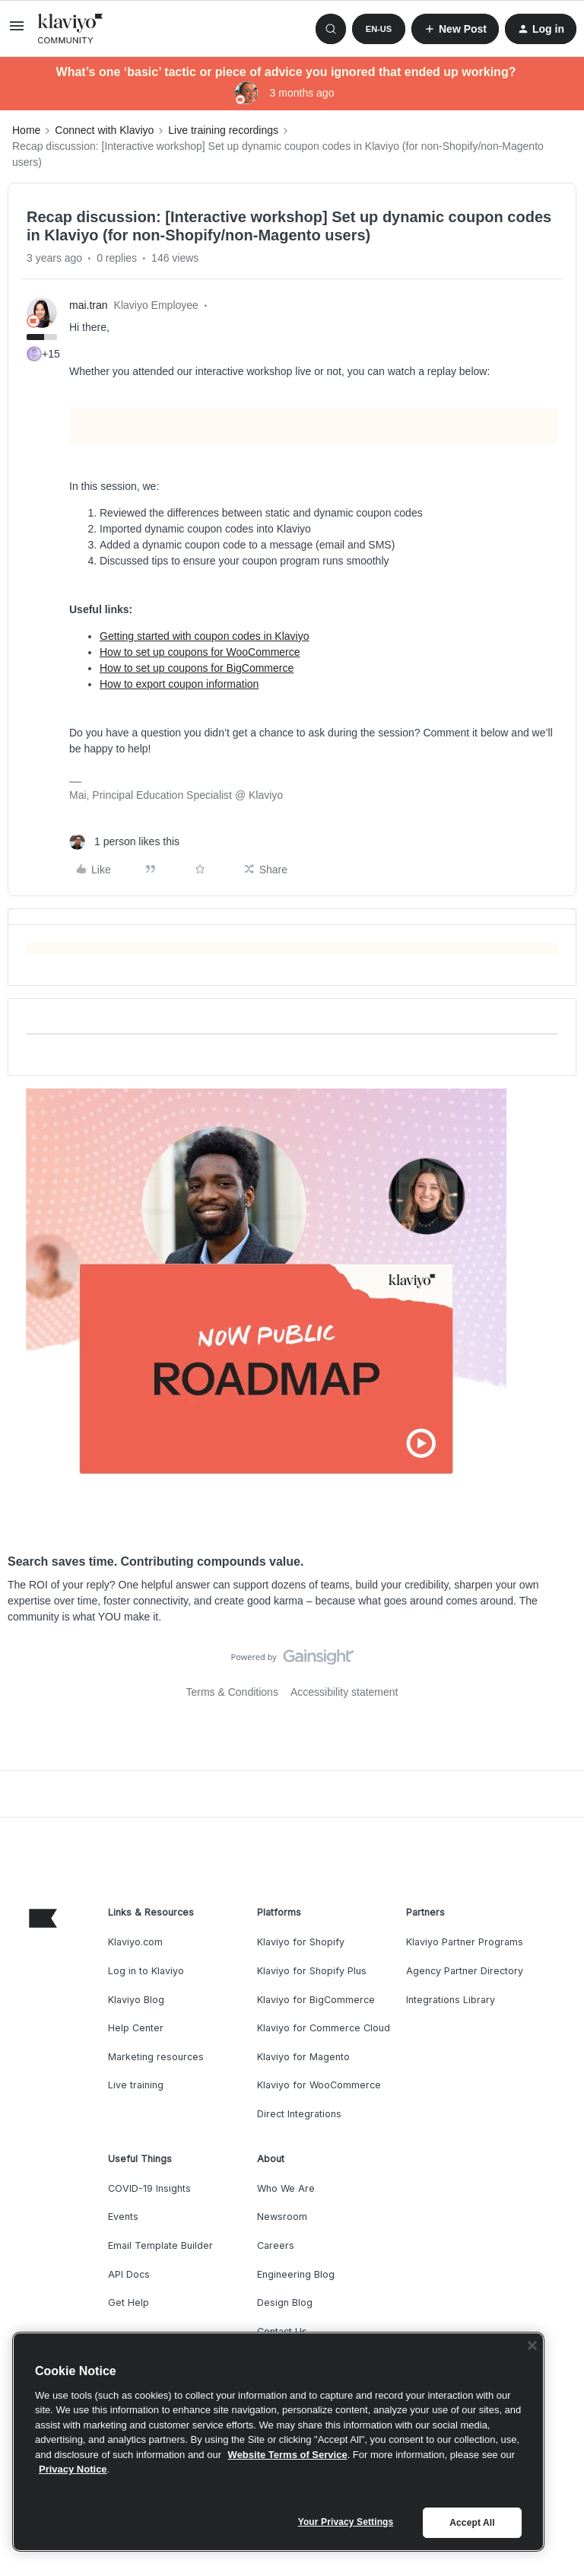 The image size is (584, 2576). What do you see at coordinates (70, 29) in the screenshot?
I see `[Forum|go.to.homepage]` at bounding box center [70, 29].